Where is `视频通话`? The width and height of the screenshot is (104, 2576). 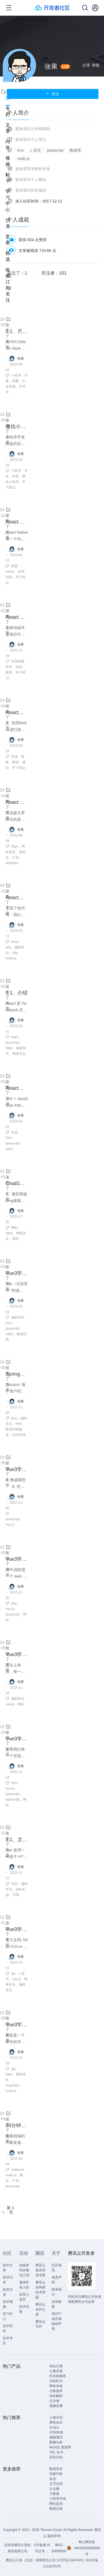
视频通话 is located at coordinates (56, 2437).